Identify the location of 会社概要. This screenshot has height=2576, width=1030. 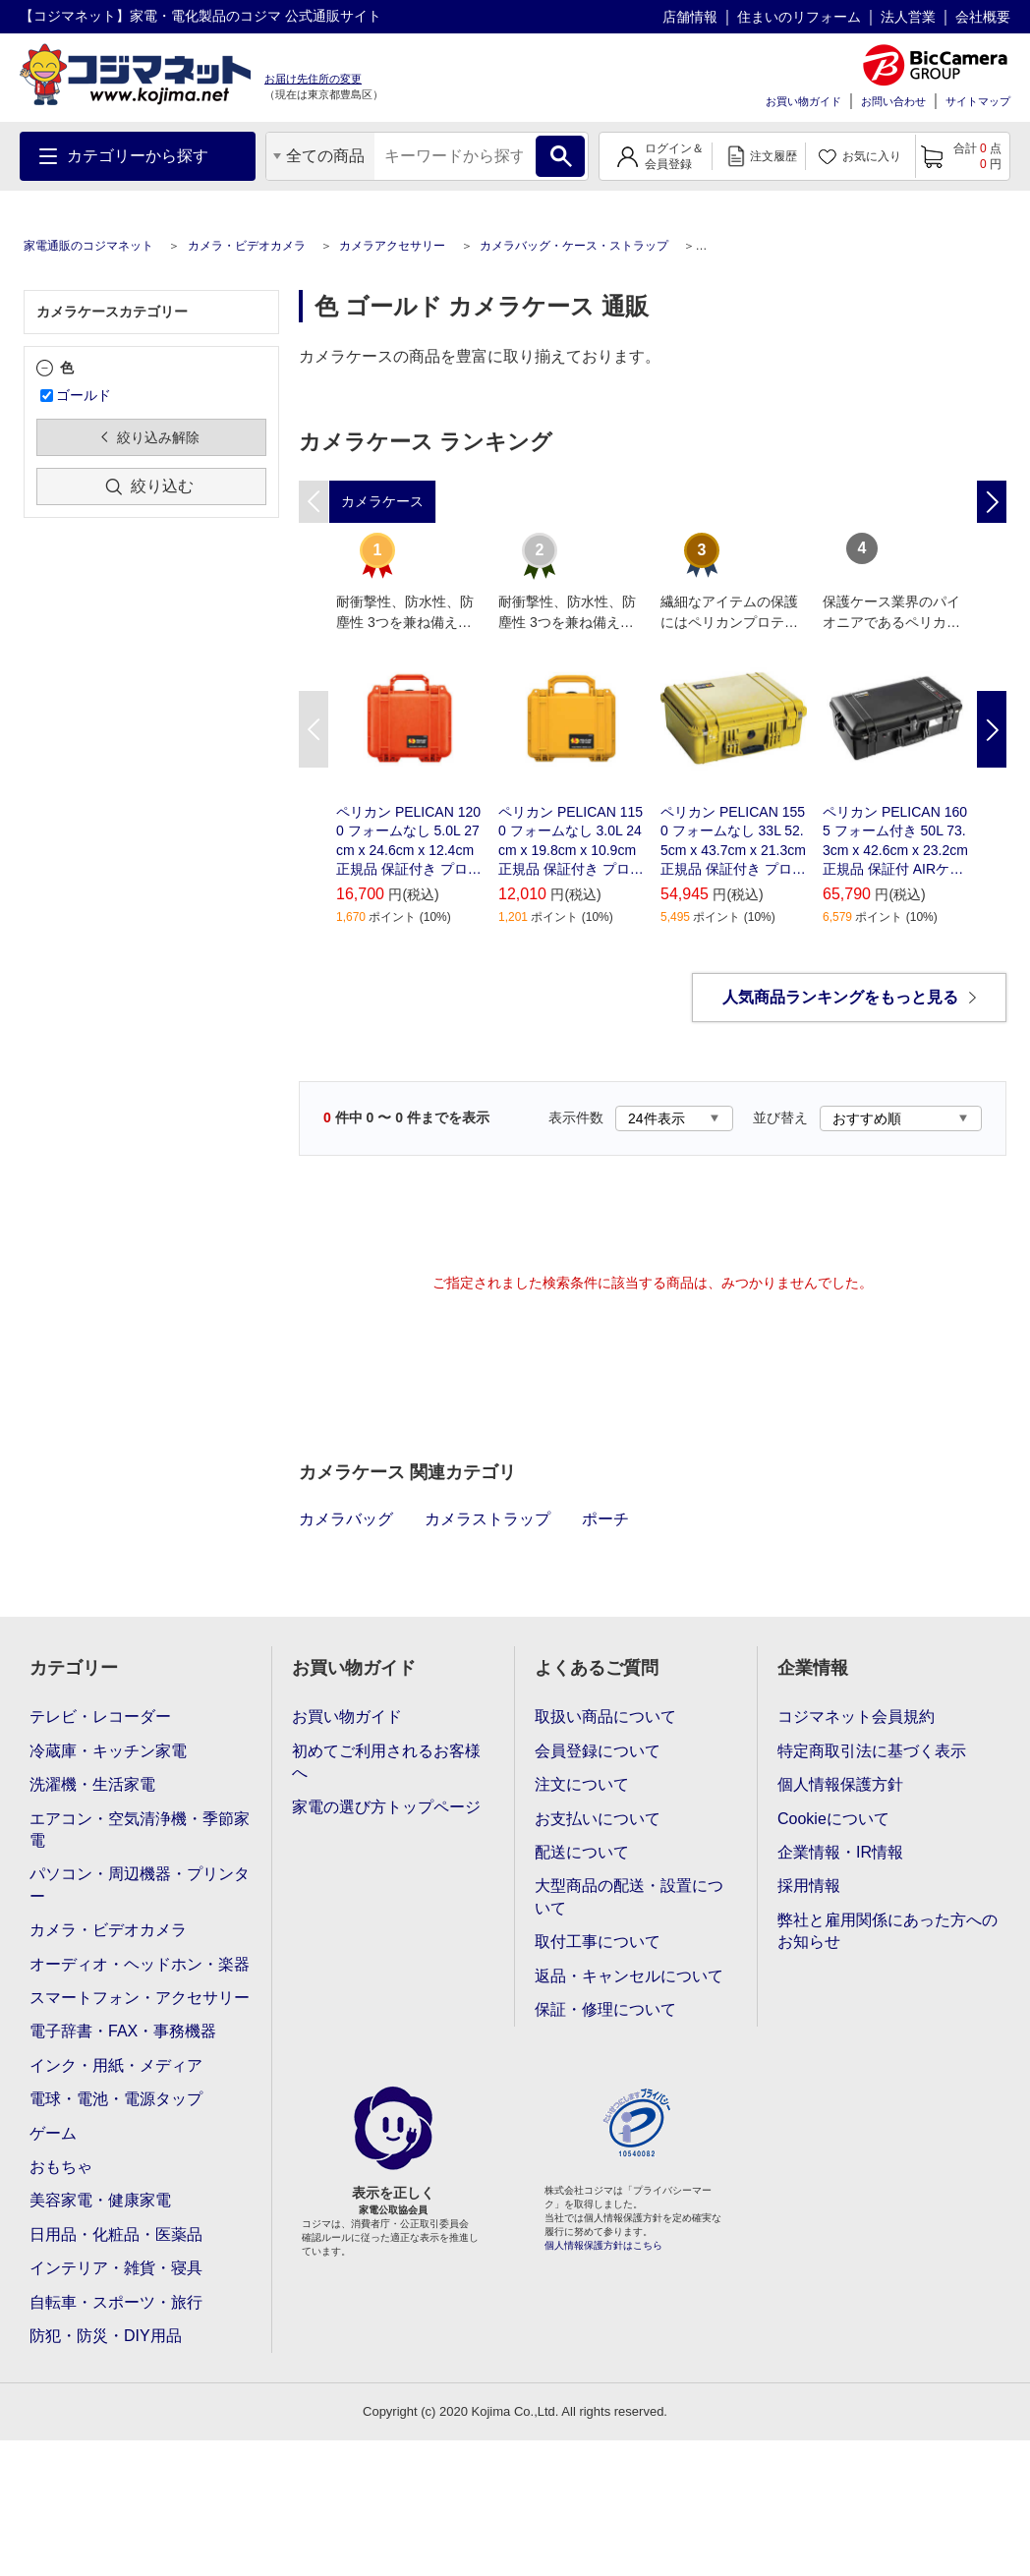
(982, 17).